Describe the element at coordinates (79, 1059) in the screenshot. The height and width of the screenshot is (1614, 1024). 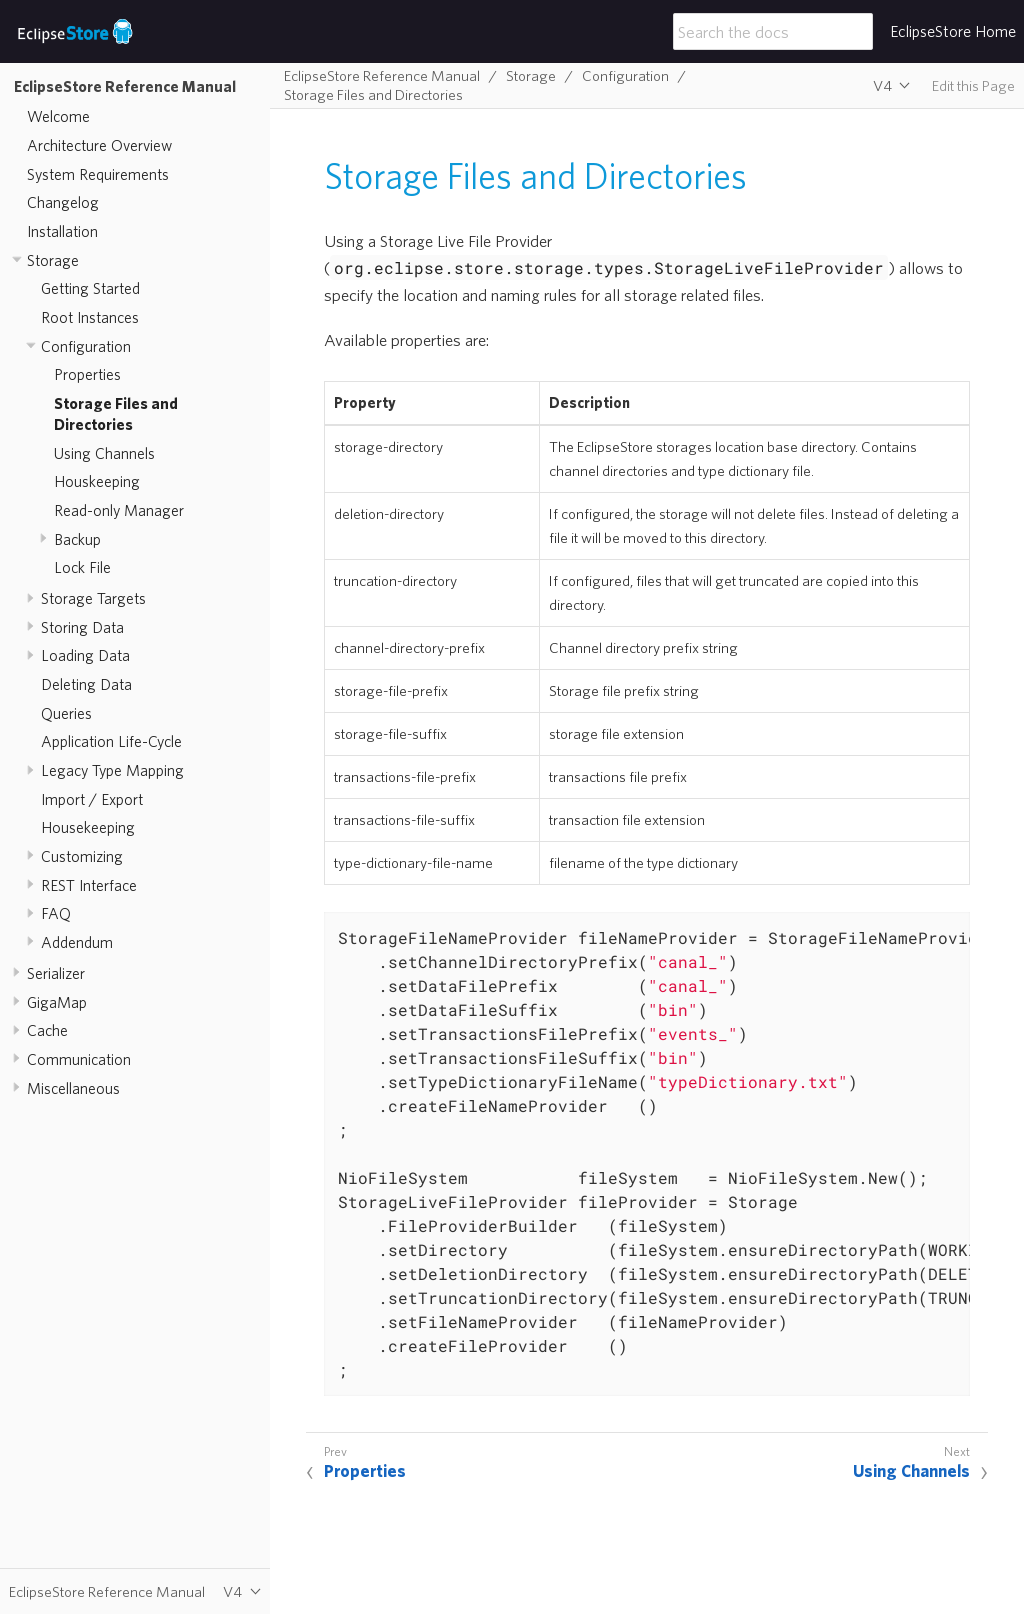
I see `Communication` at that location.